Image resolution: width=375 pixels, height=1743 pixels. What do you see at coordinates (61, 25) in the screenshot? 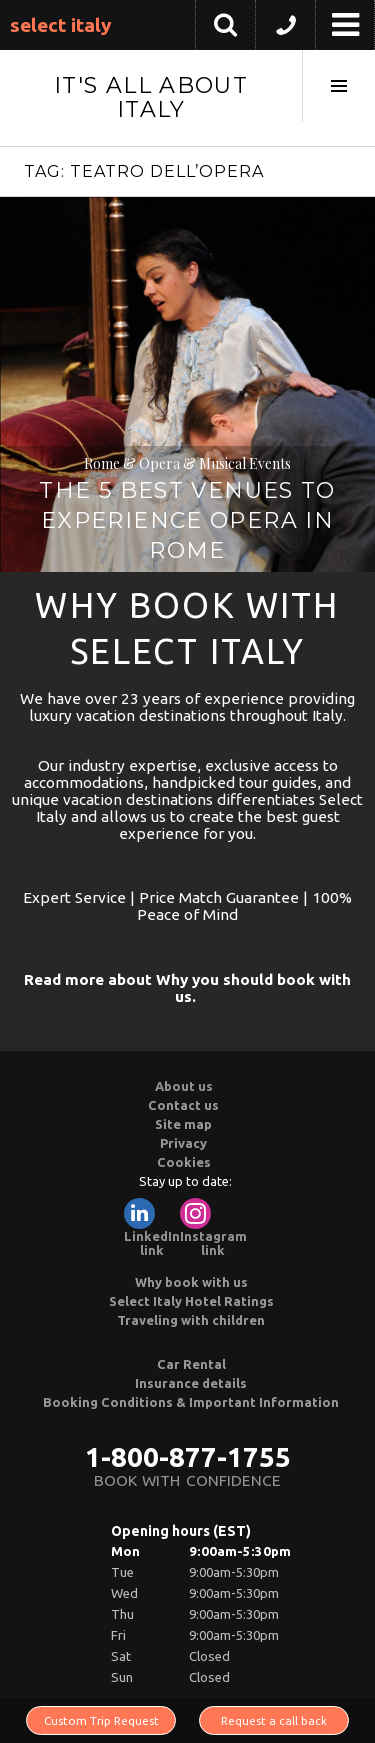
I see `Select Italy` at bounding box center [61, 25].